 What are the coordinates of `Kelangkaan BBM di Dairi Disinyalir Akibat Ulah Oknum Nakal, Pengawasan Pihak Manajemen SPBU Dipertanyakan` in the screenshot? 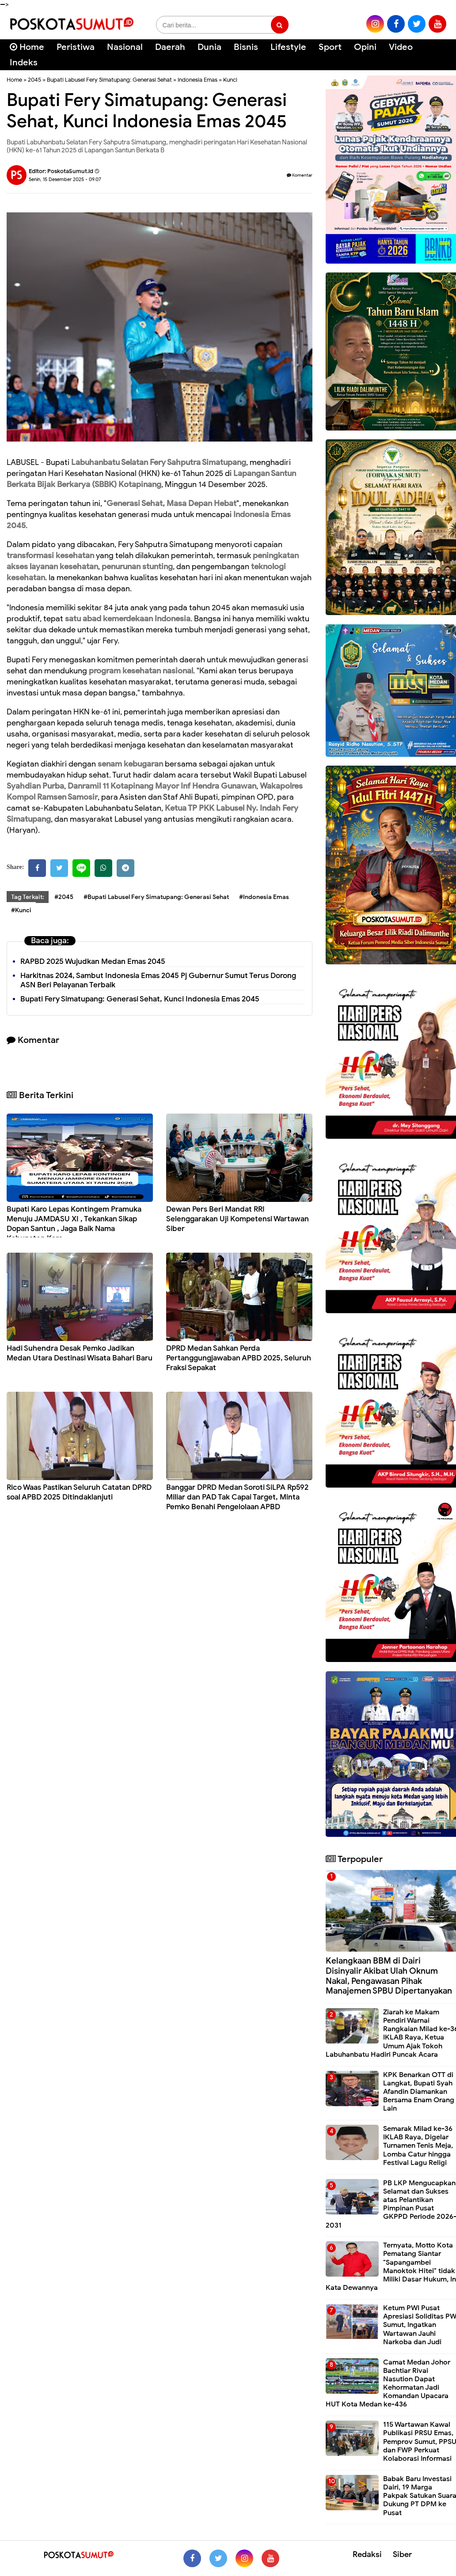 It's located at (389, 1976).